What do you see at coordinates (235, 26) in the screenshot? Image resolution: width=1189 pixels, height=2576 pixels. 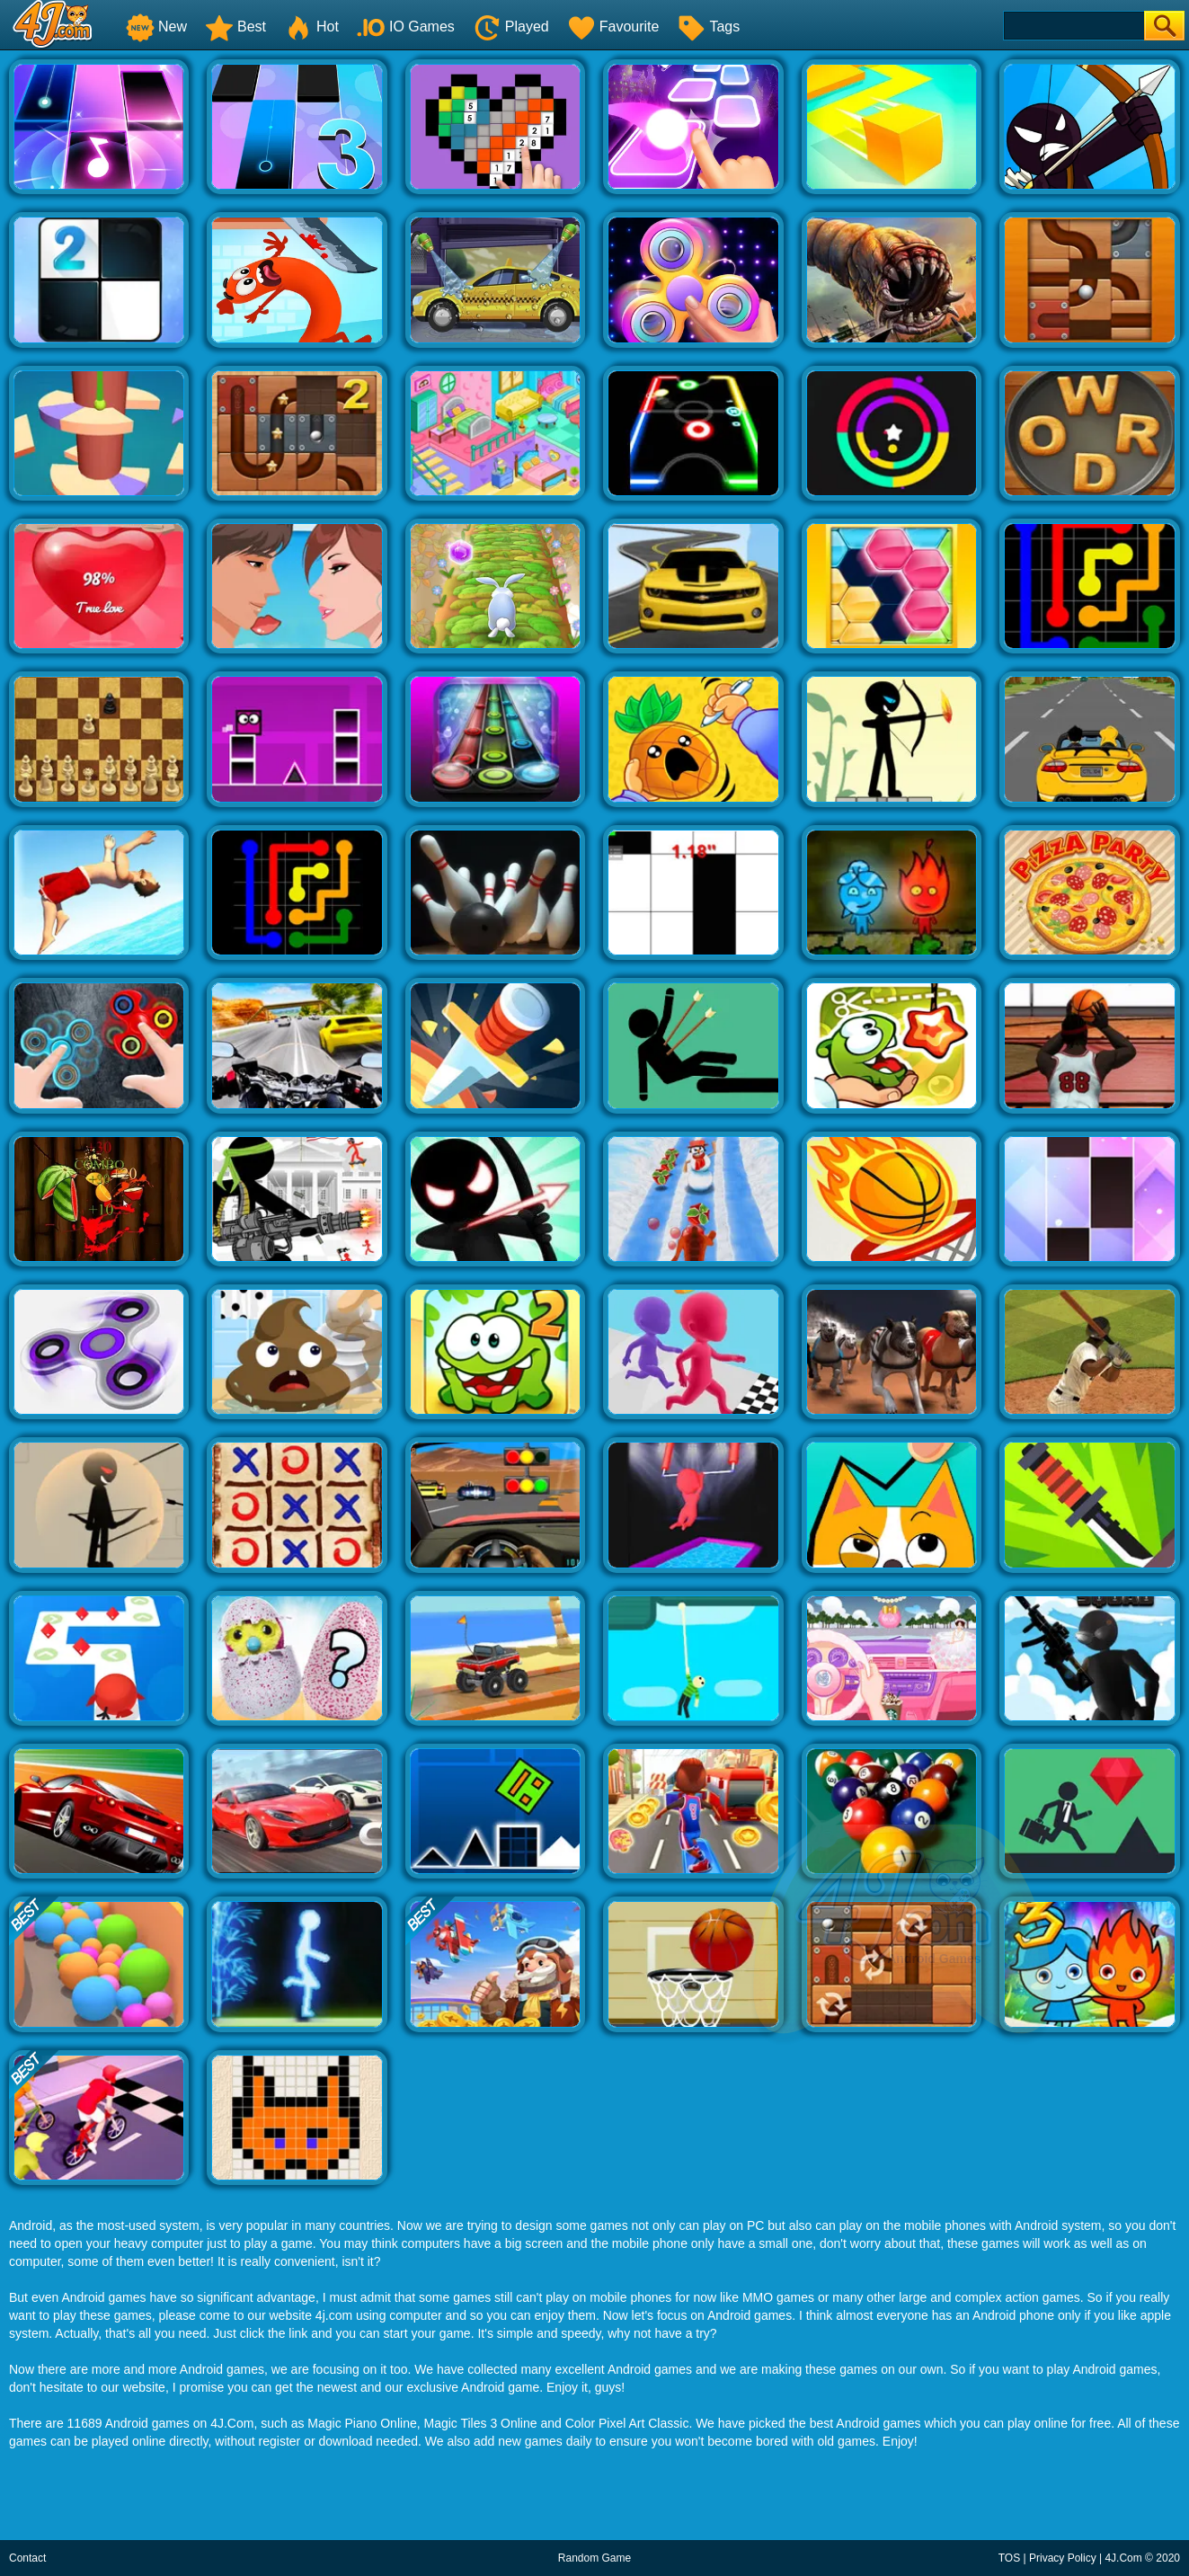 I see `Best` at bounding box center [235, 26].